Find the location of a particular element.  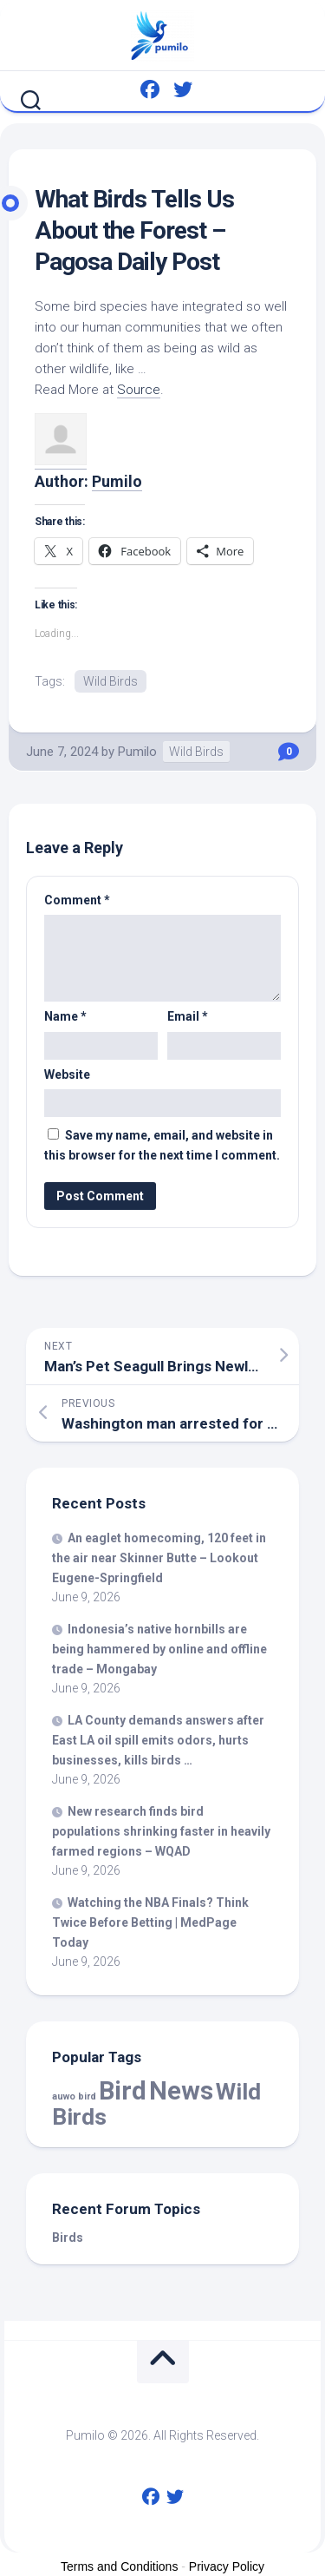

An eaglet homecoming, 120 feet in the air near Skinner Butte – Lookout Eugene-Springfield is located at coordinates (159, 1558).